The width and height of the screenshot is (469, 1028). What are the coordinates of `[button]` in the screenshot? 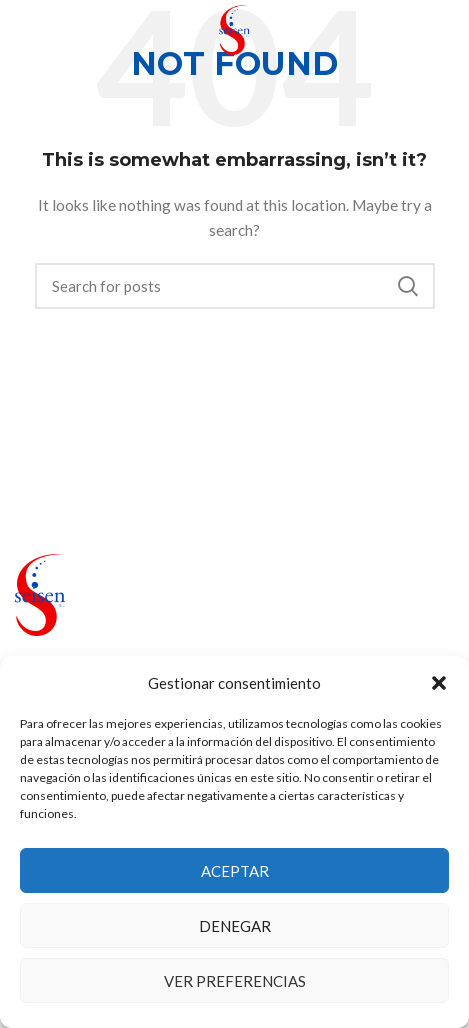 It's located at (439, 683).